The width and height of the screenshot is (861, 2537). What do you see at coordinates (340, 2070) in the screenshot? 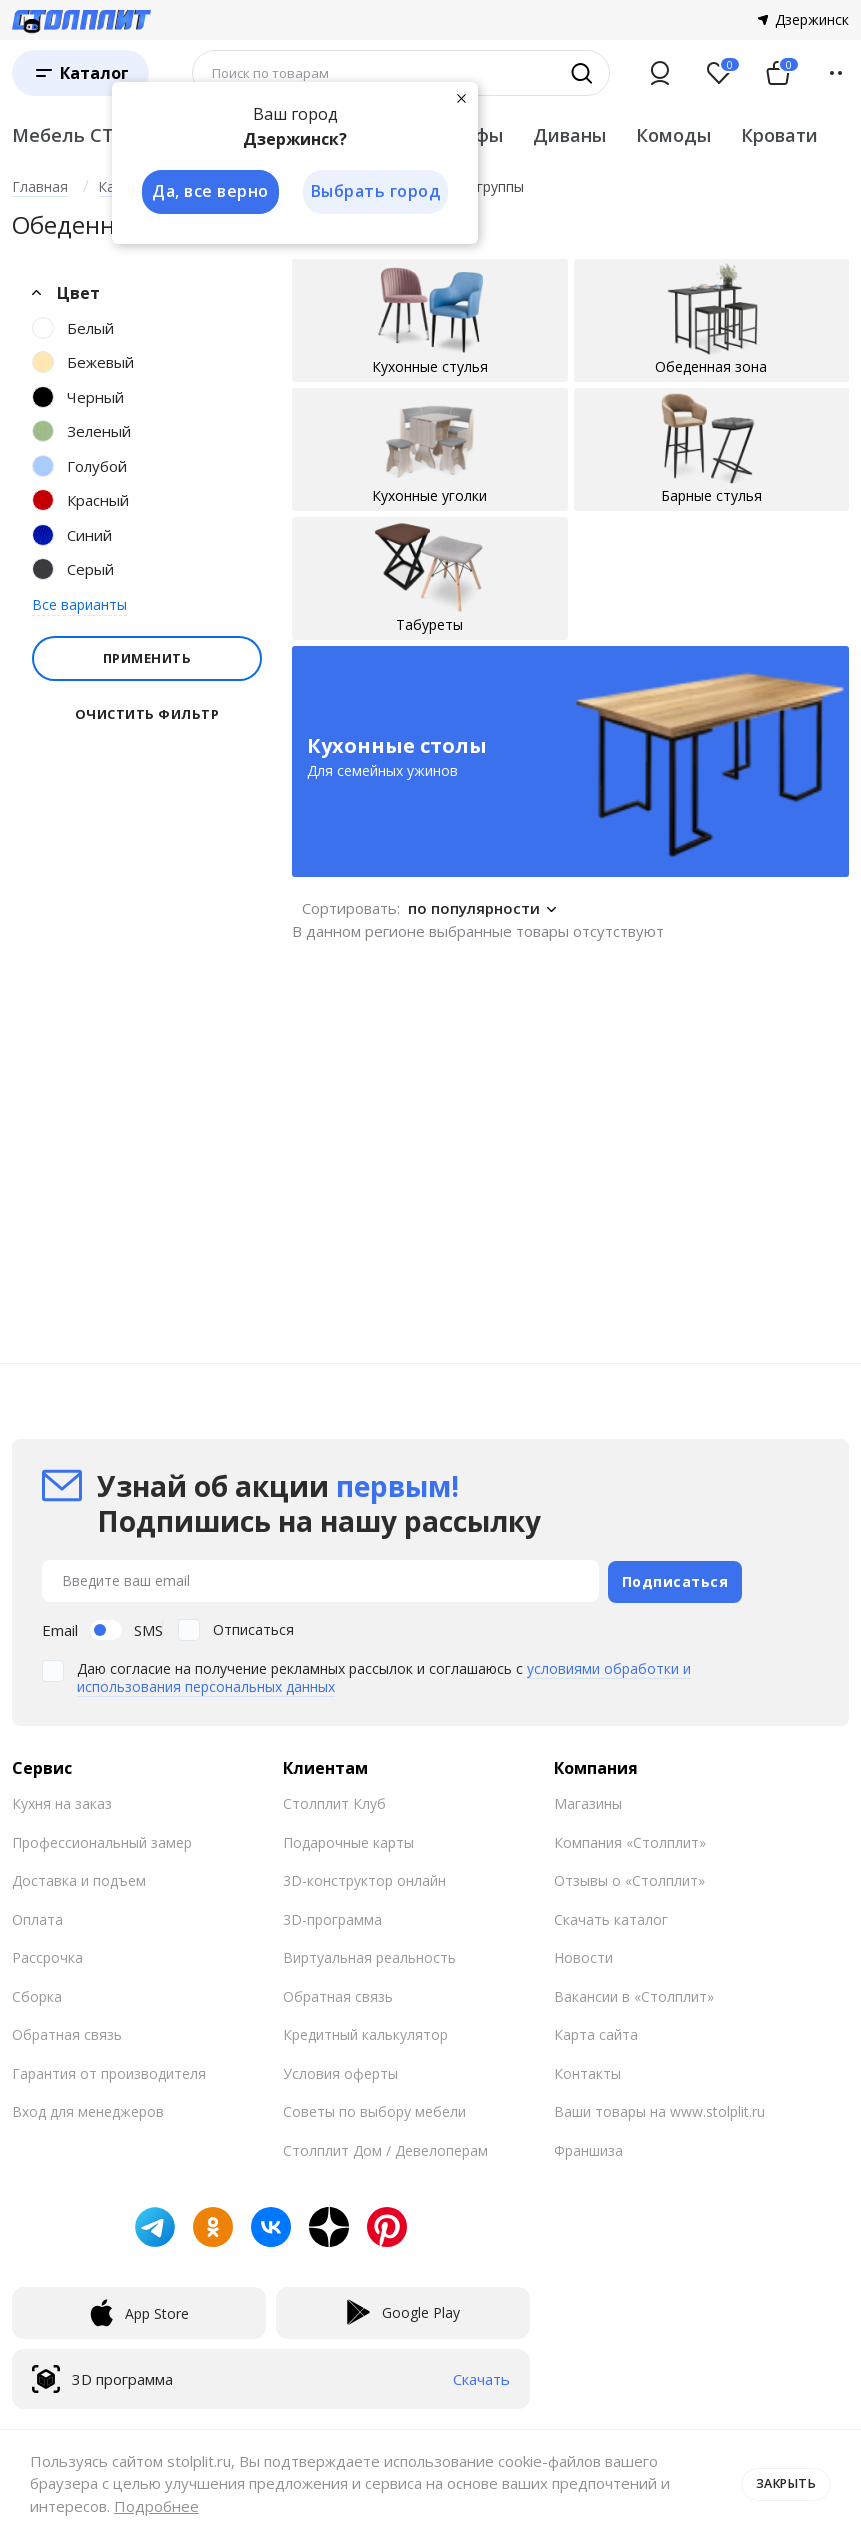
I see `Условия оферты` at bounding box center [340, 2070].